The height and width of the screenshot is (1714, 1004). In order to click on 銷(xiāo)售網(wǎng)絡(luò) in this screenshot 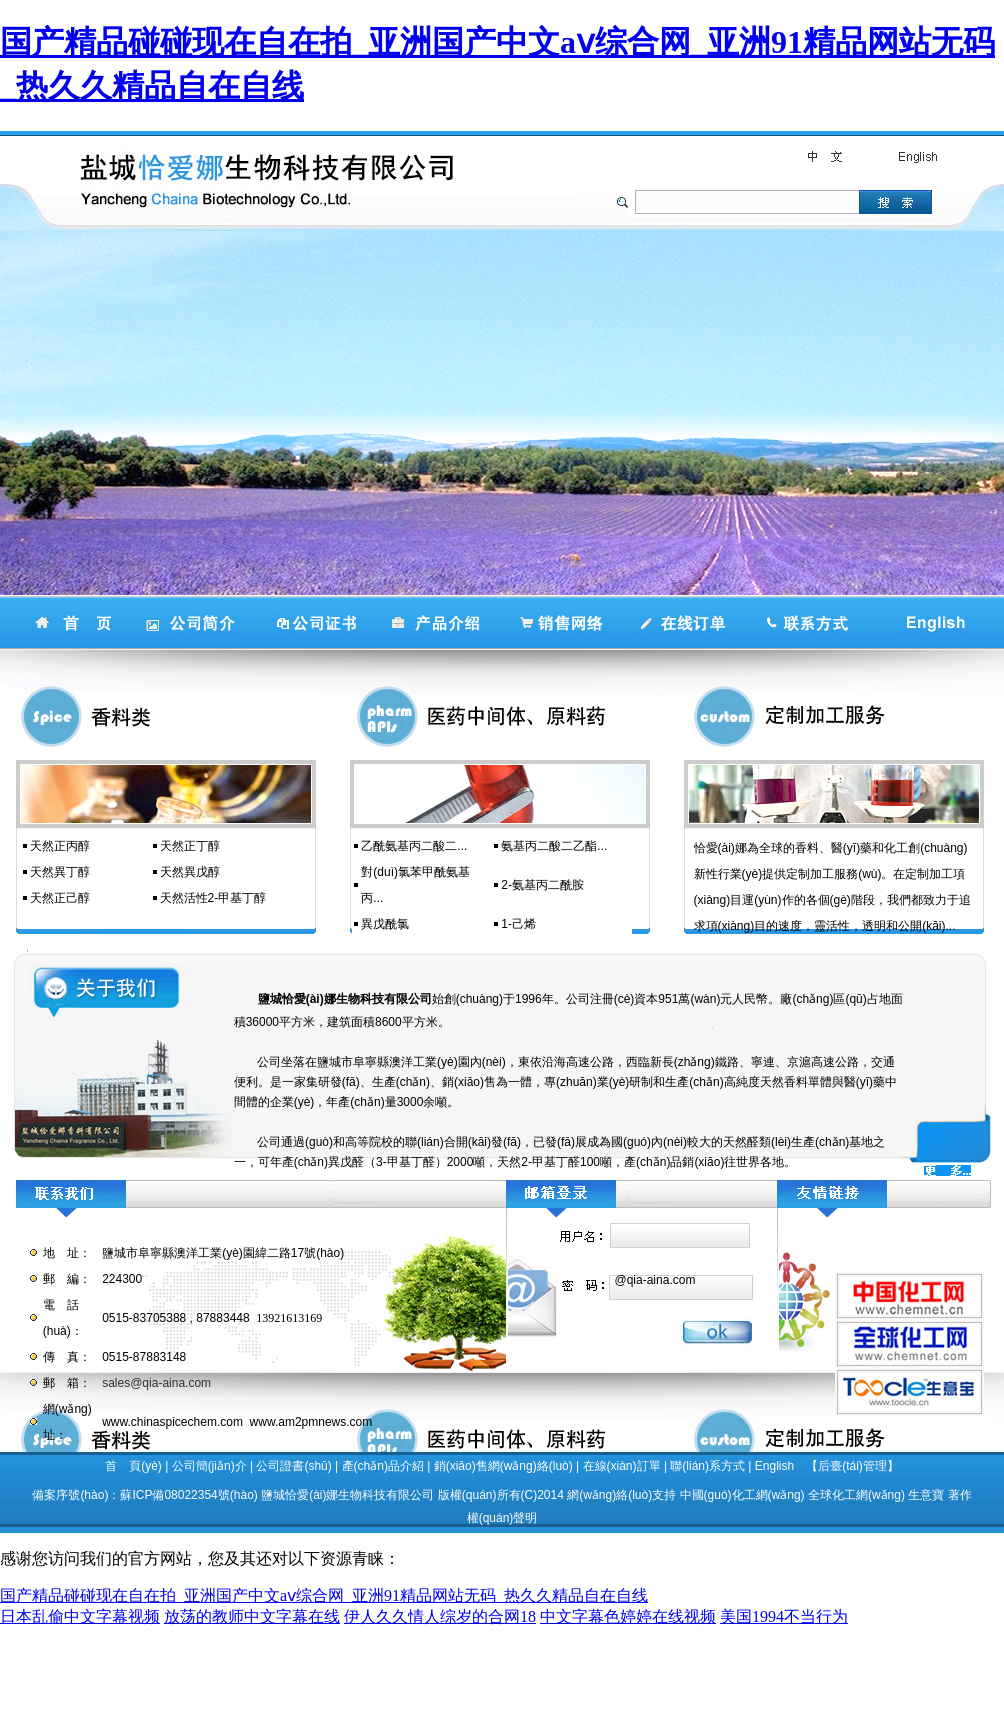, I will do `click(503, 1466)`.